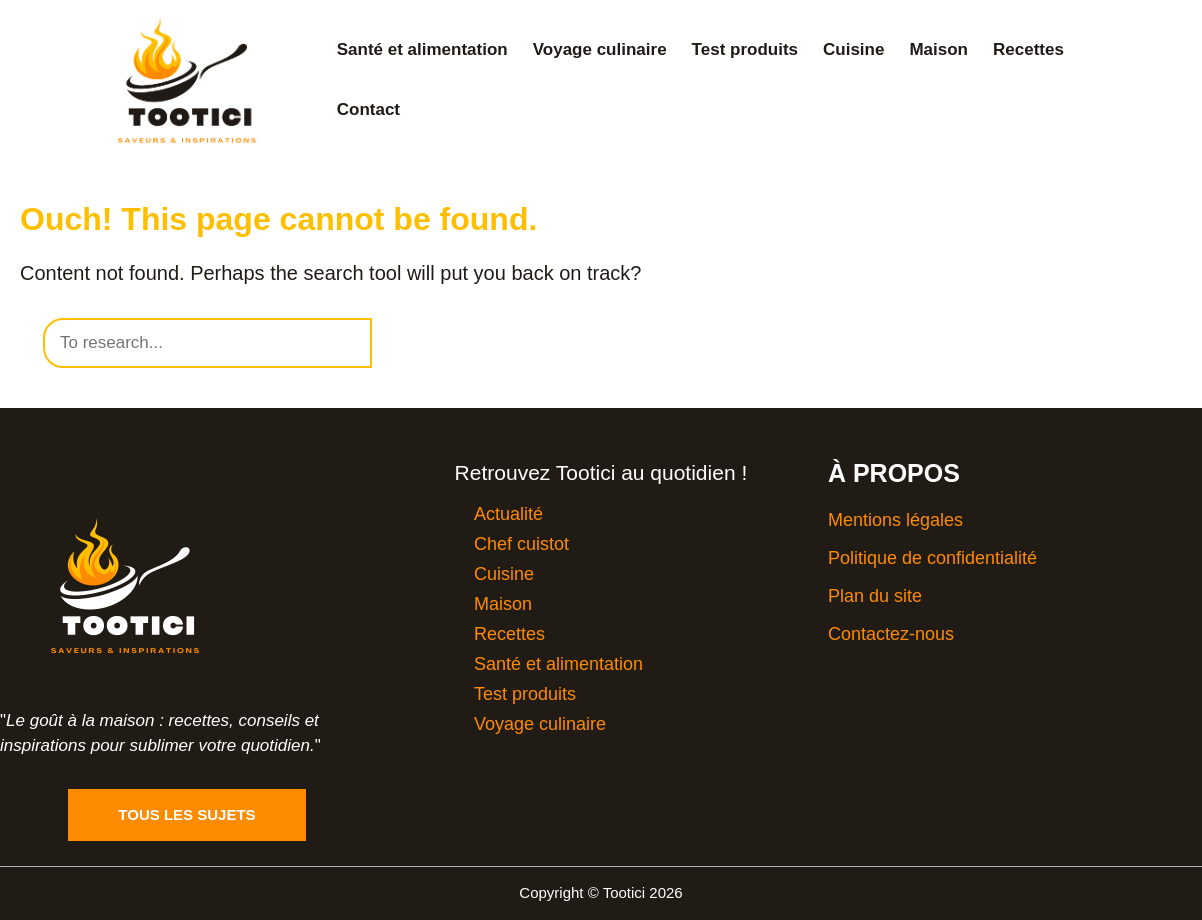 The height and width of the screenshot is (920, 1202). I want to click on Politique de confidentialité, so click(932, 558).